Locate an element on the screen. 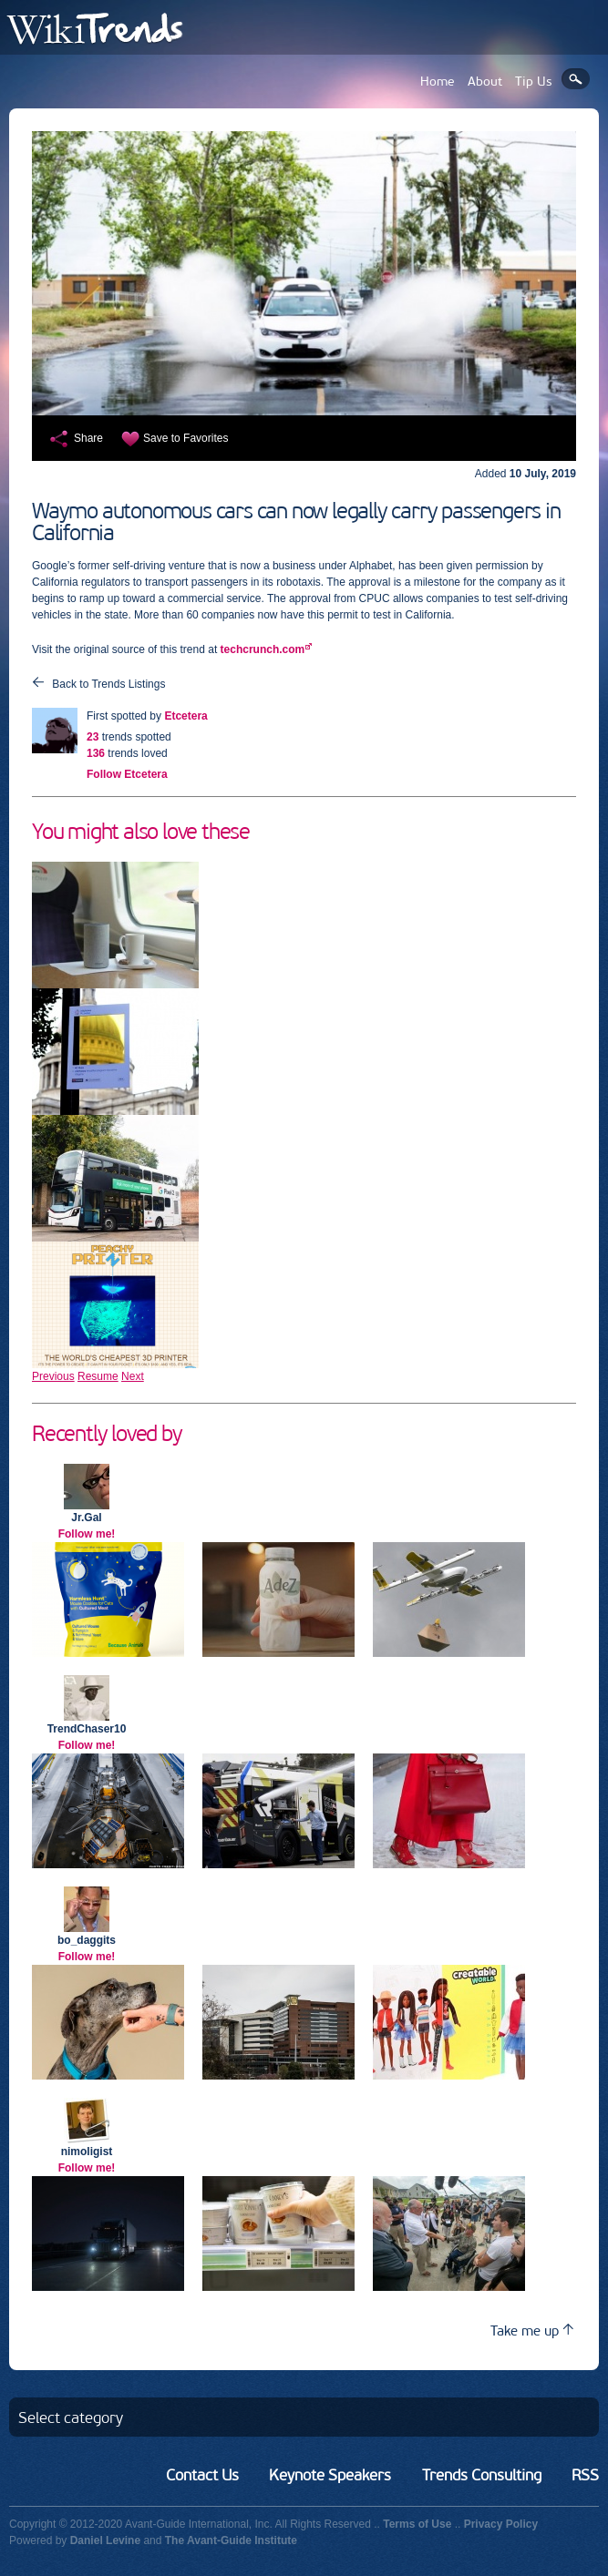 This screenshot has height=2576, width=608. Next is located at coordinates (132, 1376).